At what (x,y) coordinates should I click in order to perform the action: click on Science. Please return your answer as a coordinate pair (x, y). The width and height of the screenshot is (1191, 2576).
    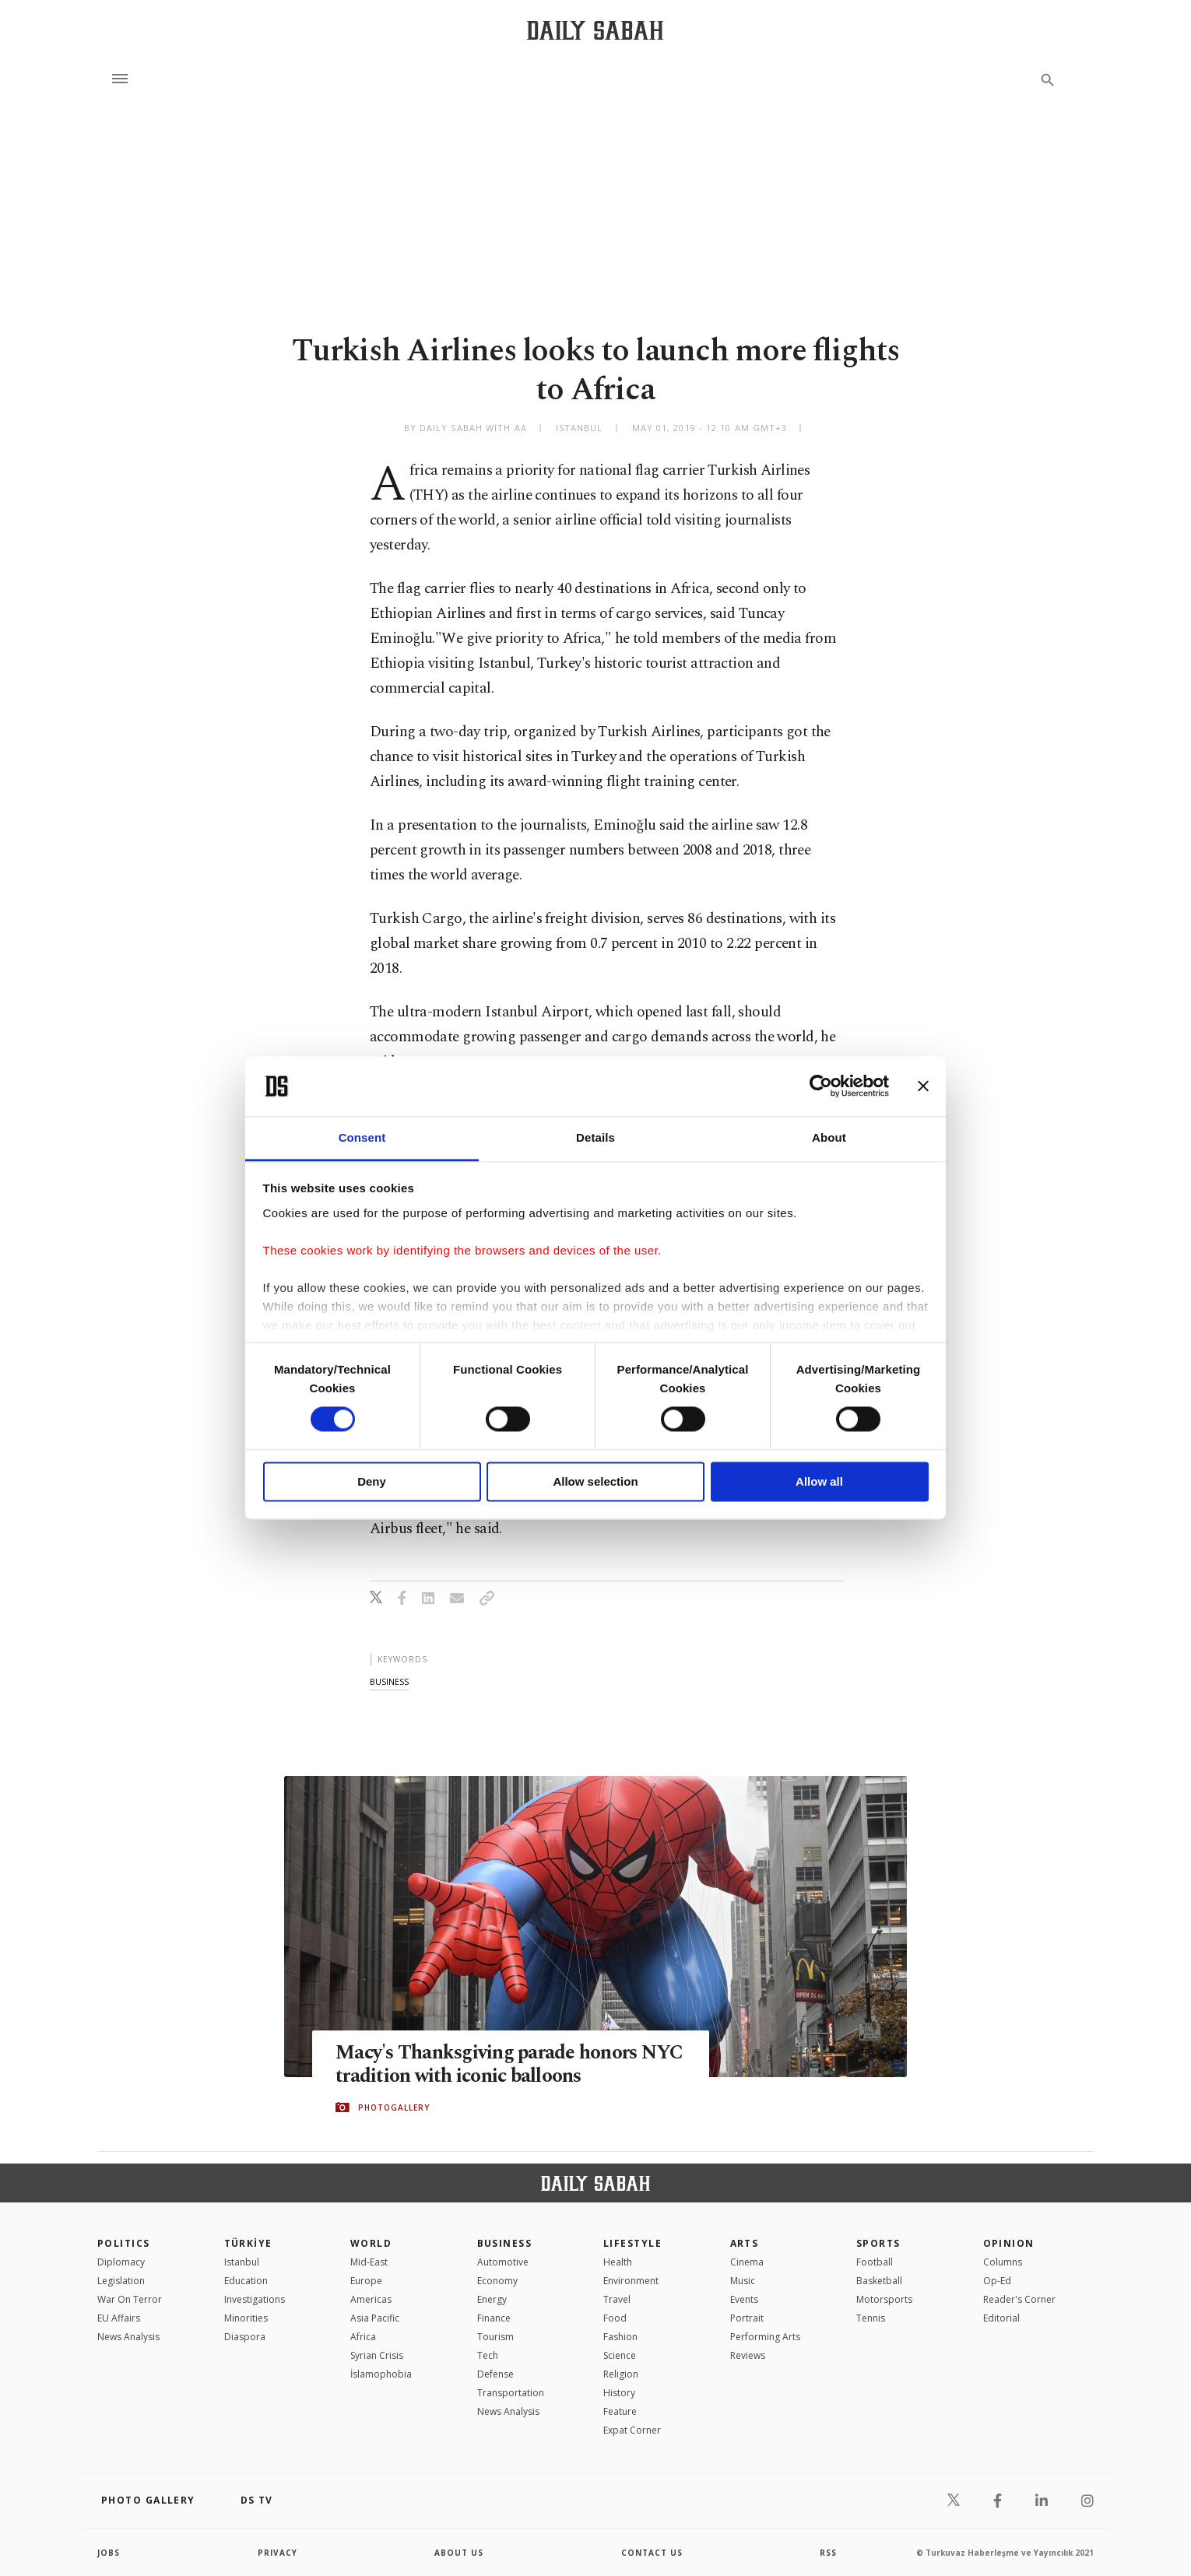
    Looking at the image, I should click on (619, 2355).